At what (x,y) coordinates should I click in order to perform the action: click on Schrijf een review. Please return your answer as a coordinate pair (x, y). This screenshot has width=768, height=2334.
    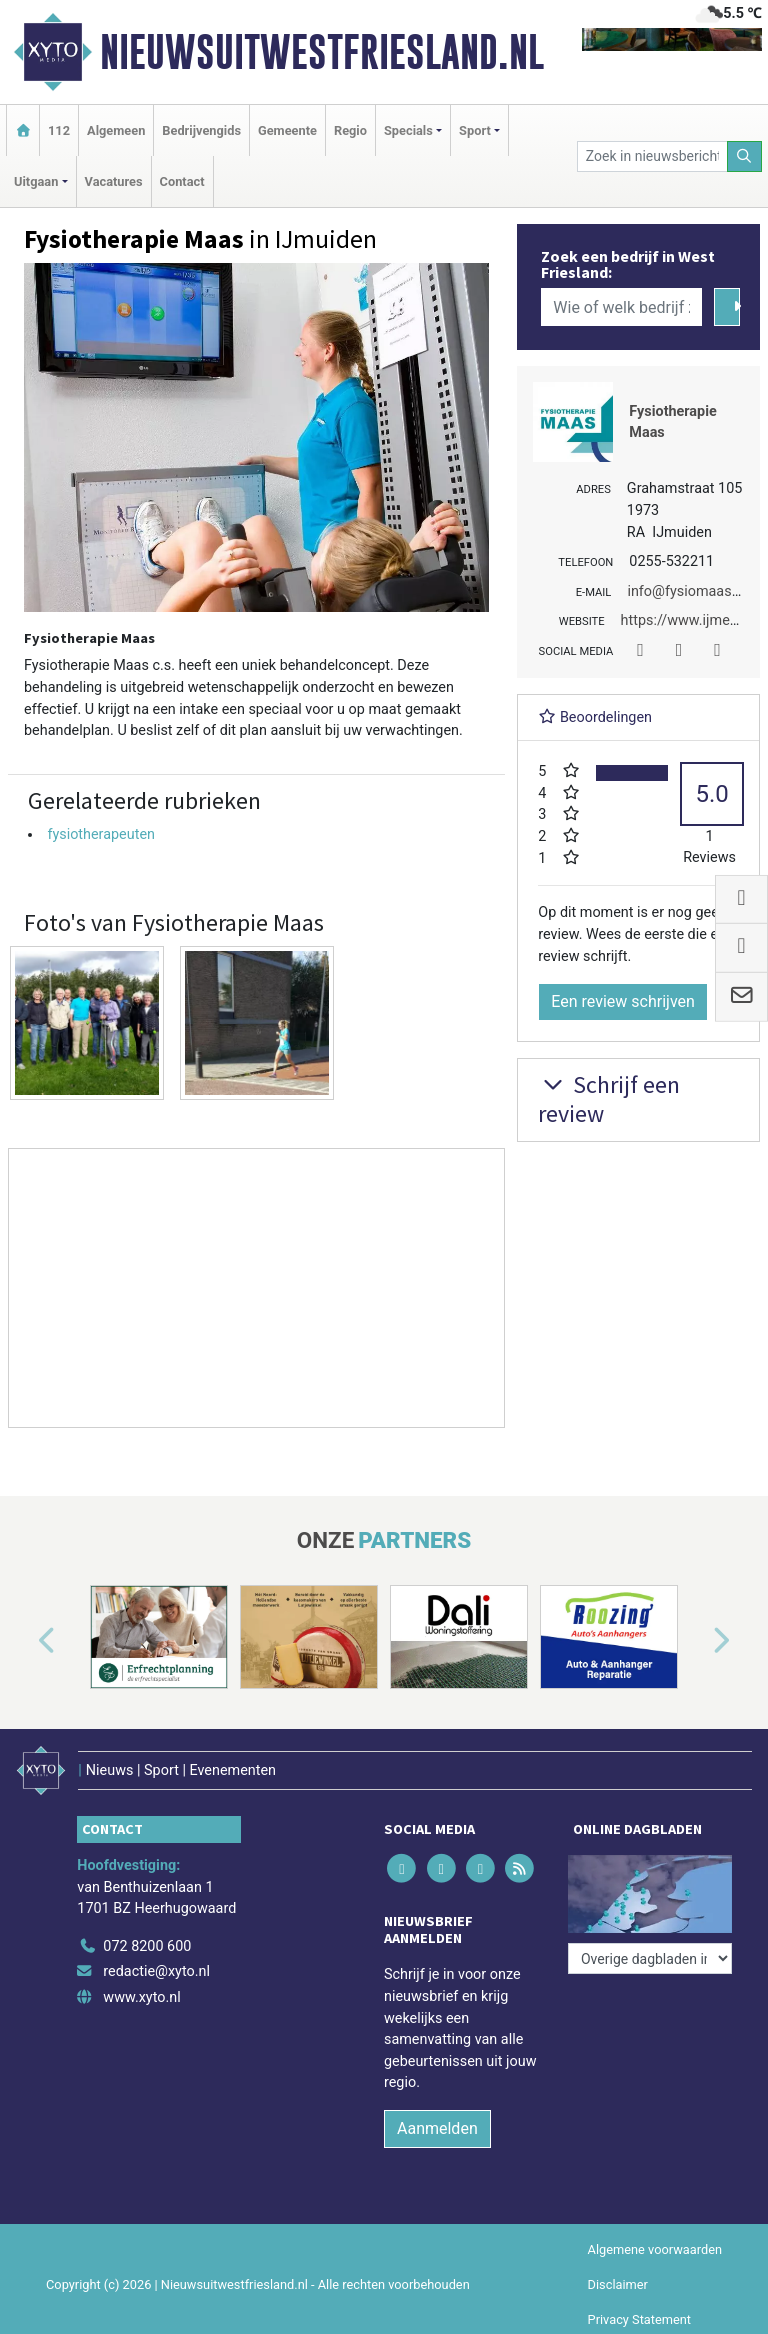
    Looking at the image, I should click on (609, 1099).